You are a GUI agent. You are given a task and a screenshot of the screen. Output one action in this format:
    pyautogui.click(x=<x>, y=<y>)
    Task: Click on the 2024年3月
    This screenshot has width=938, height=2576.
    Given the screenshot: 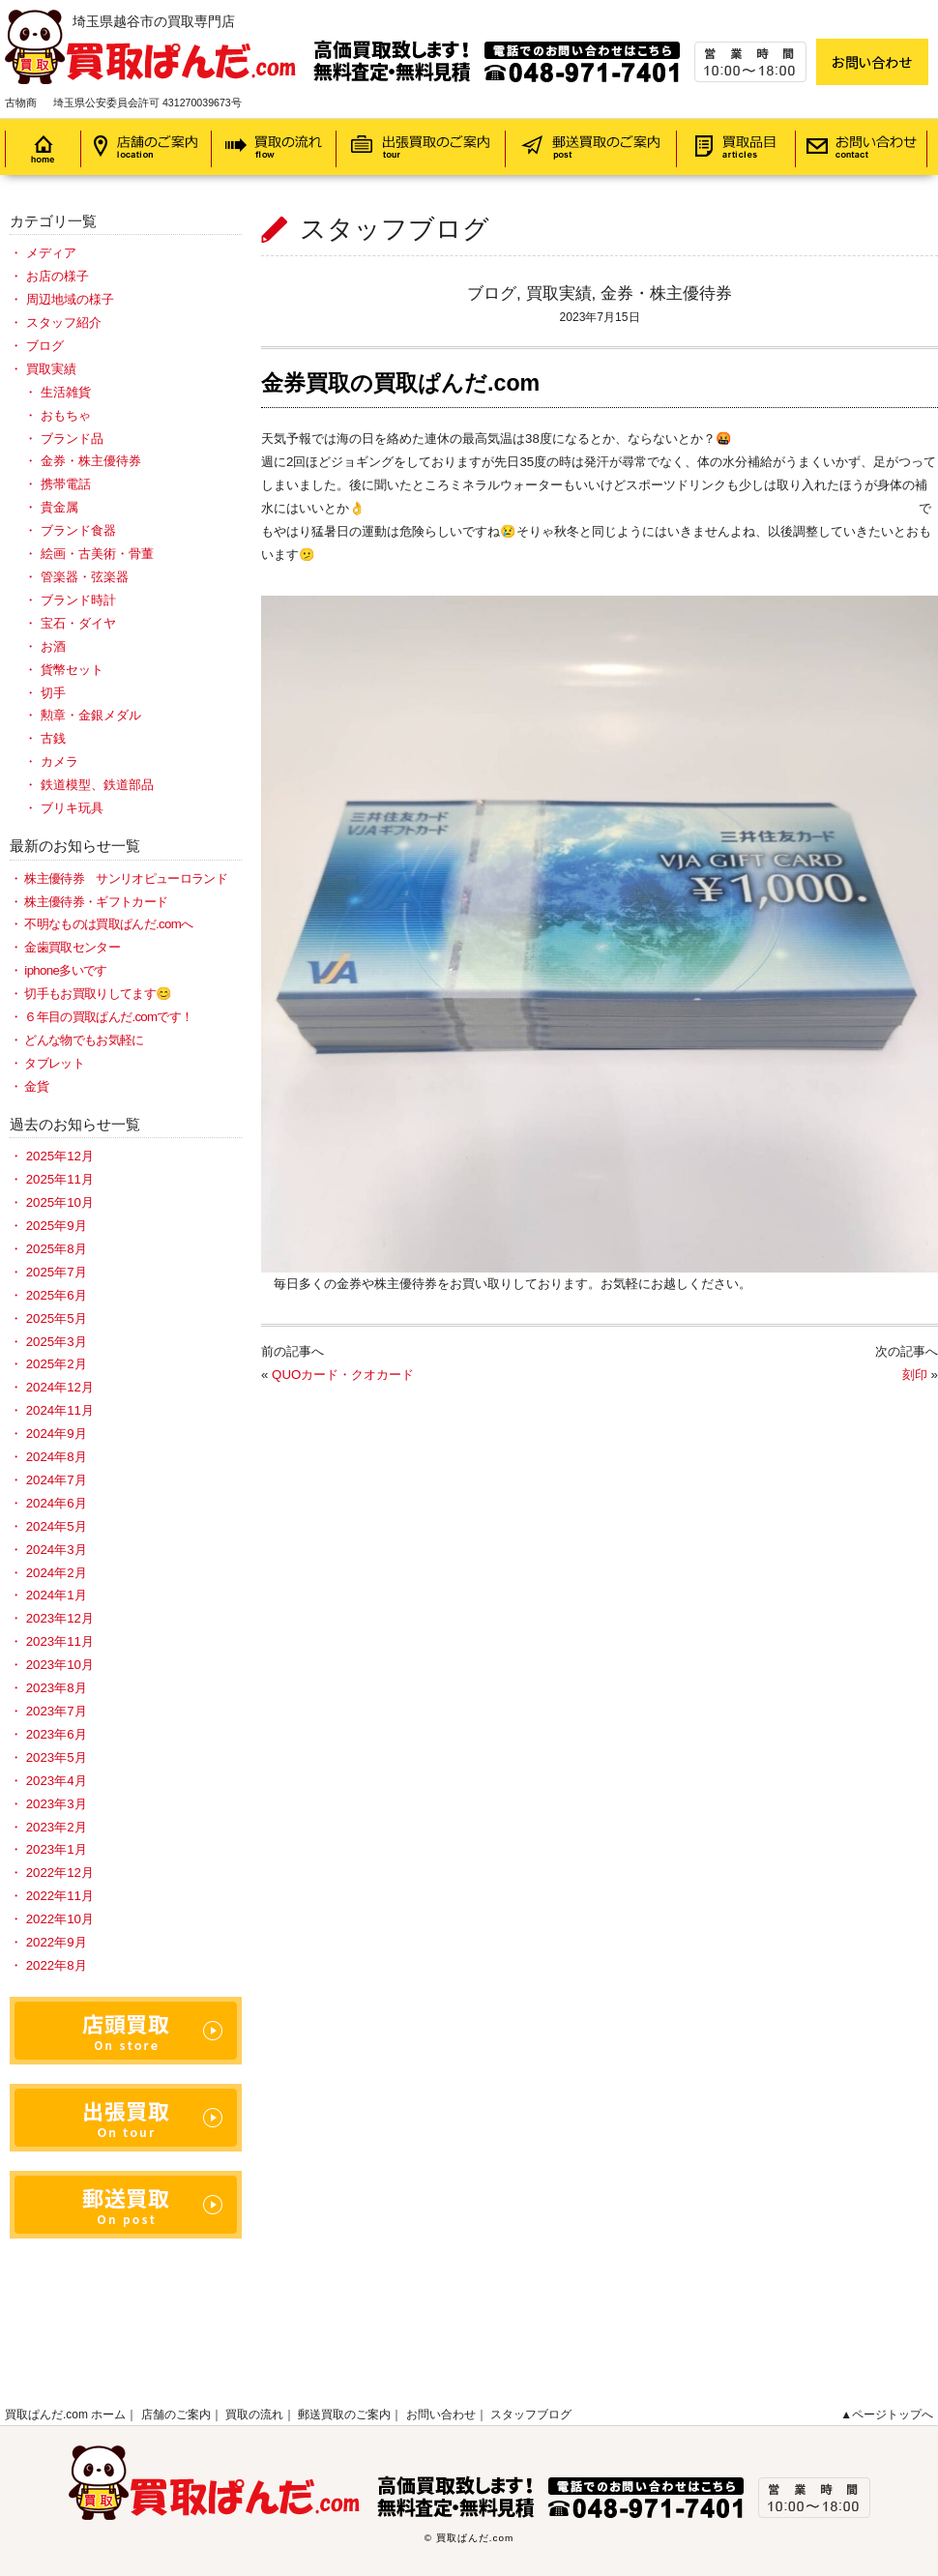 What is the action you would take?
    pyautogui.click(x=56, y=1549)
    